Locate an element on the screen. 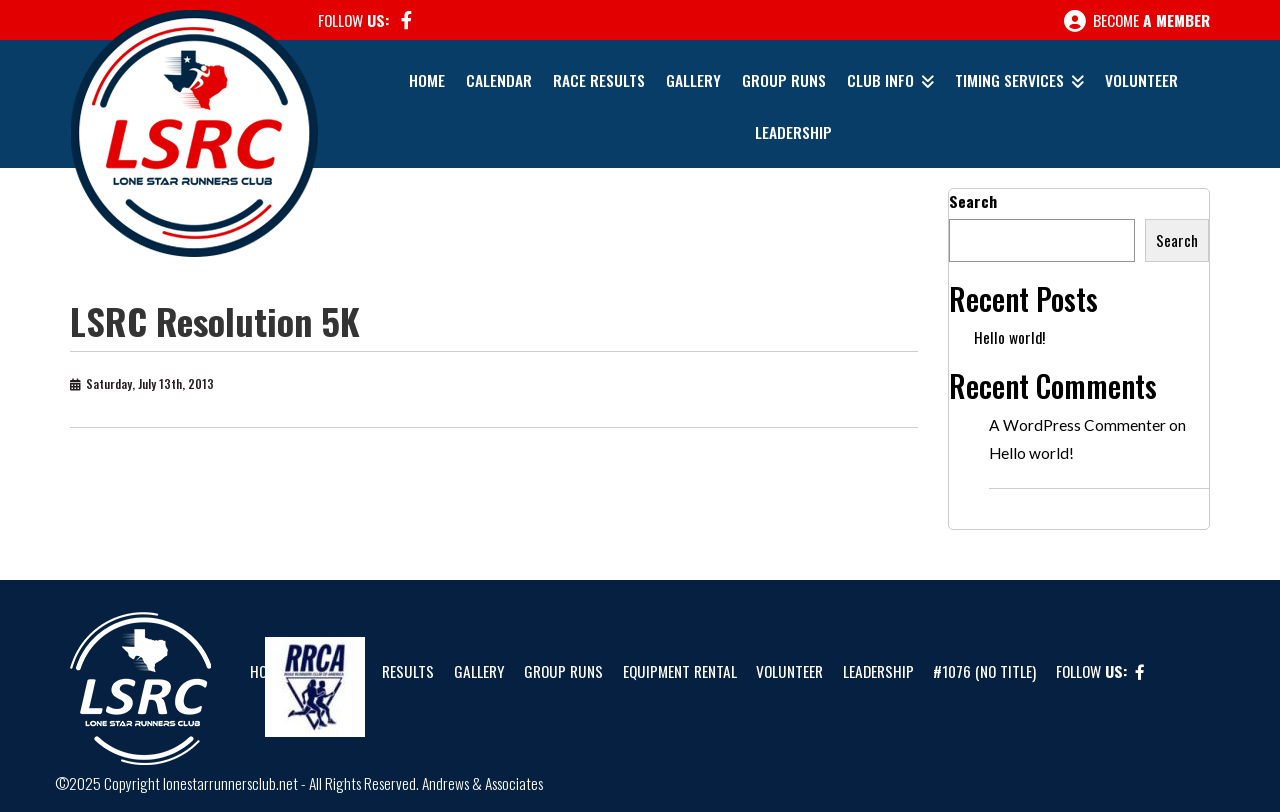 The height and width of the screenshot is (812, 1280). A WordPress Commenter is located at coordinates (1077, 425).